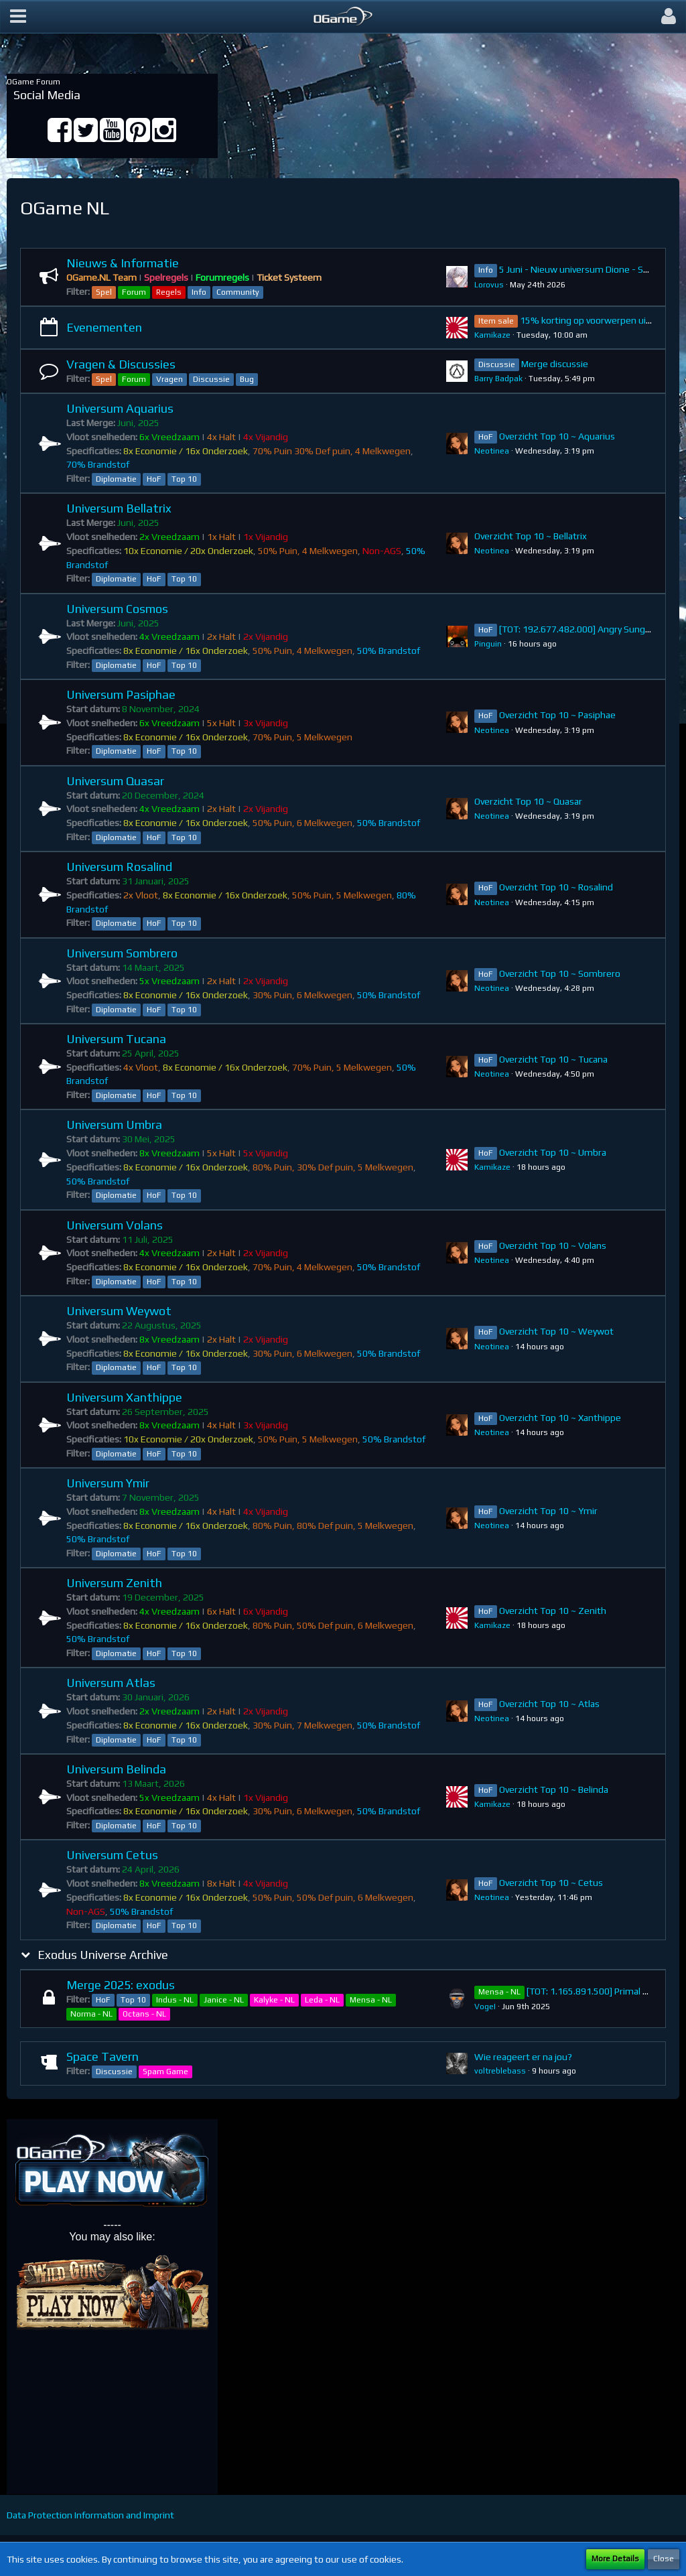  What do you see at coordinates (492, 335) in the screenshot?
I see `Kamikaze` at bounding box center [492, 335].